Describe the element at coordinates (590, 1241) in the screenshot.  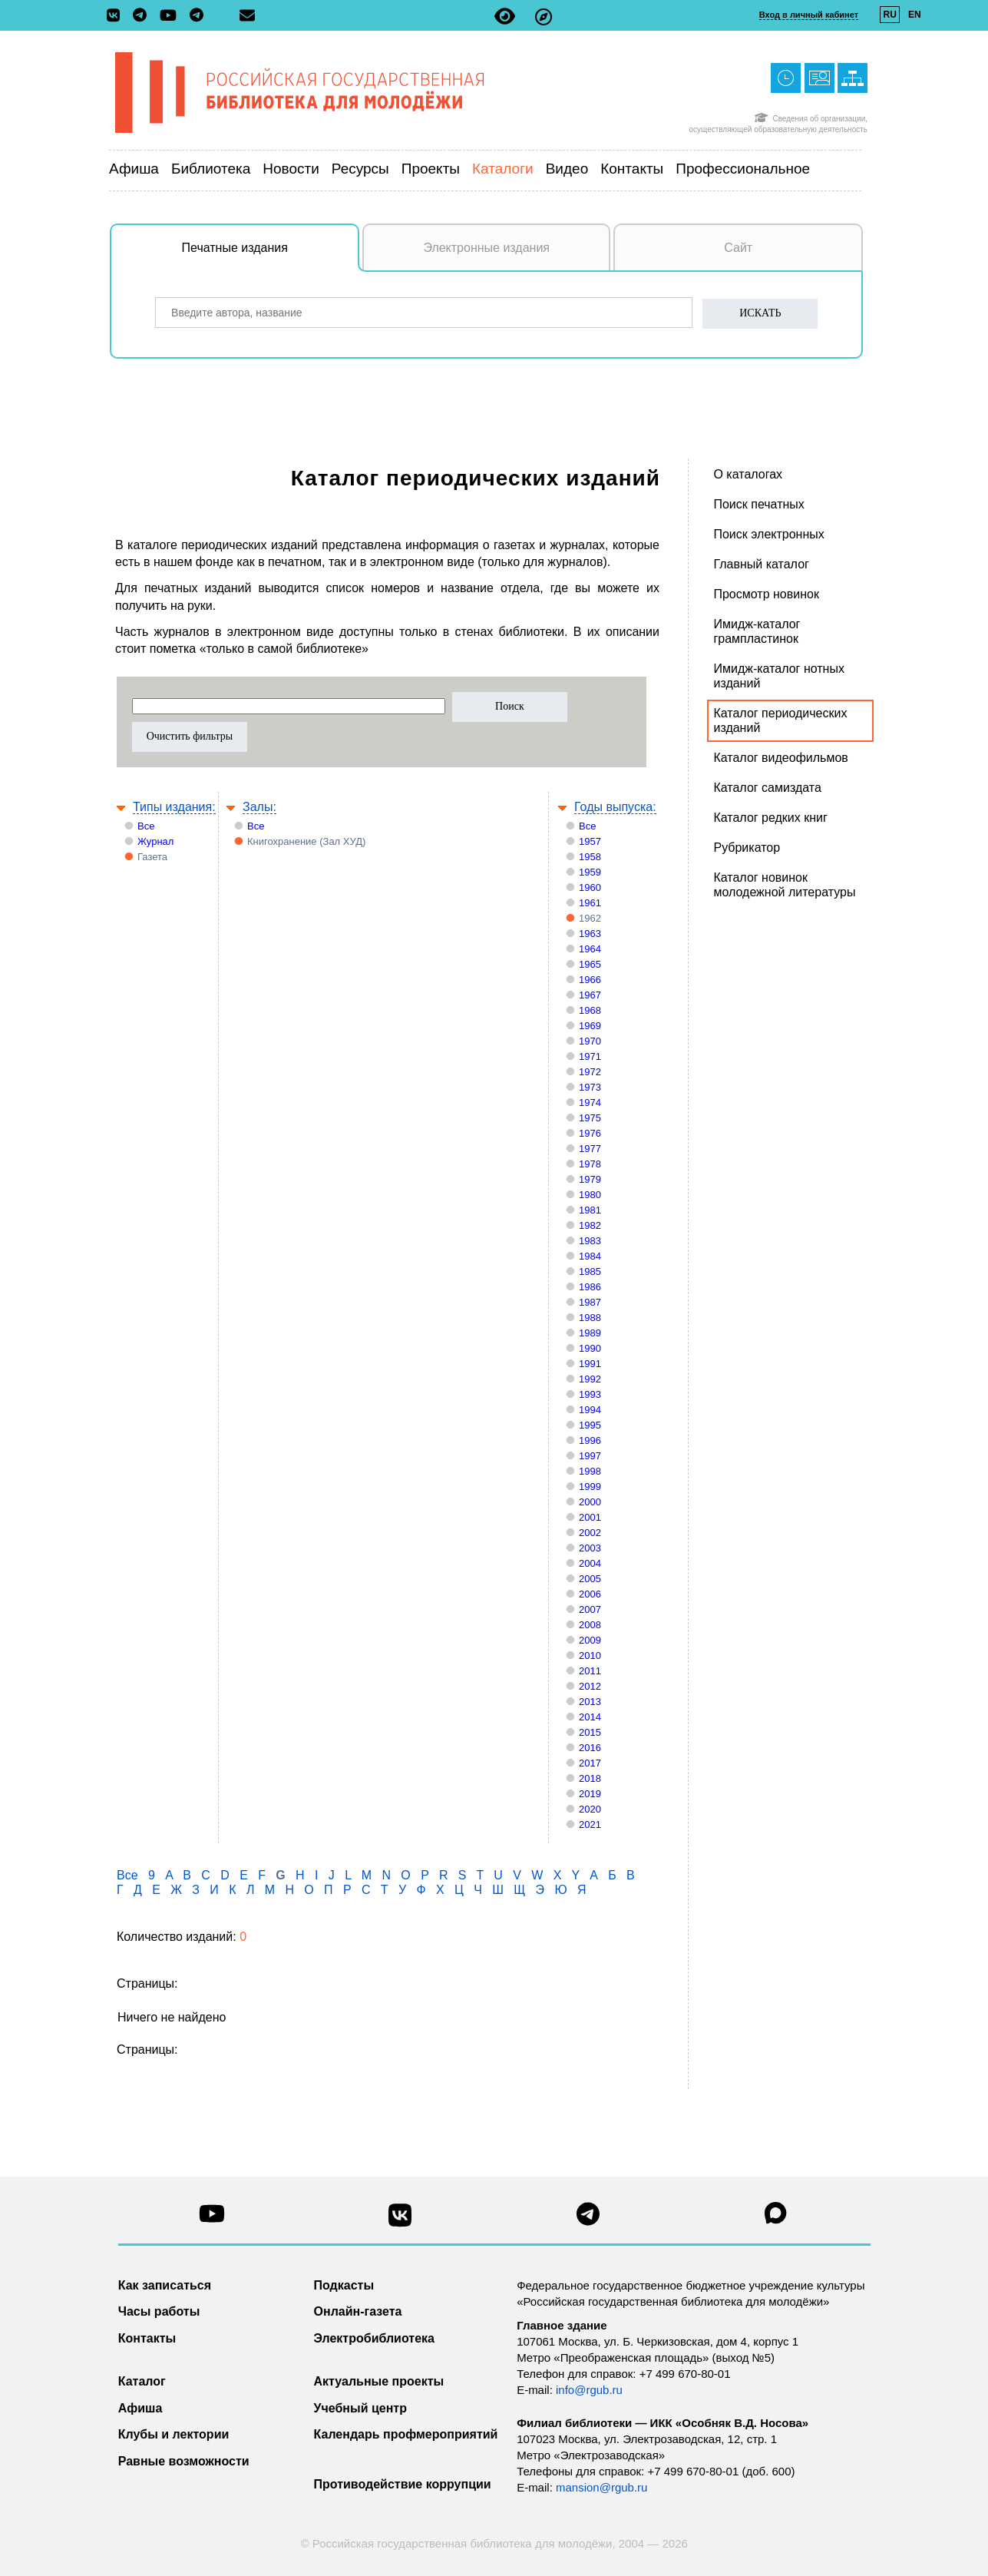
I see `1983` at that location.